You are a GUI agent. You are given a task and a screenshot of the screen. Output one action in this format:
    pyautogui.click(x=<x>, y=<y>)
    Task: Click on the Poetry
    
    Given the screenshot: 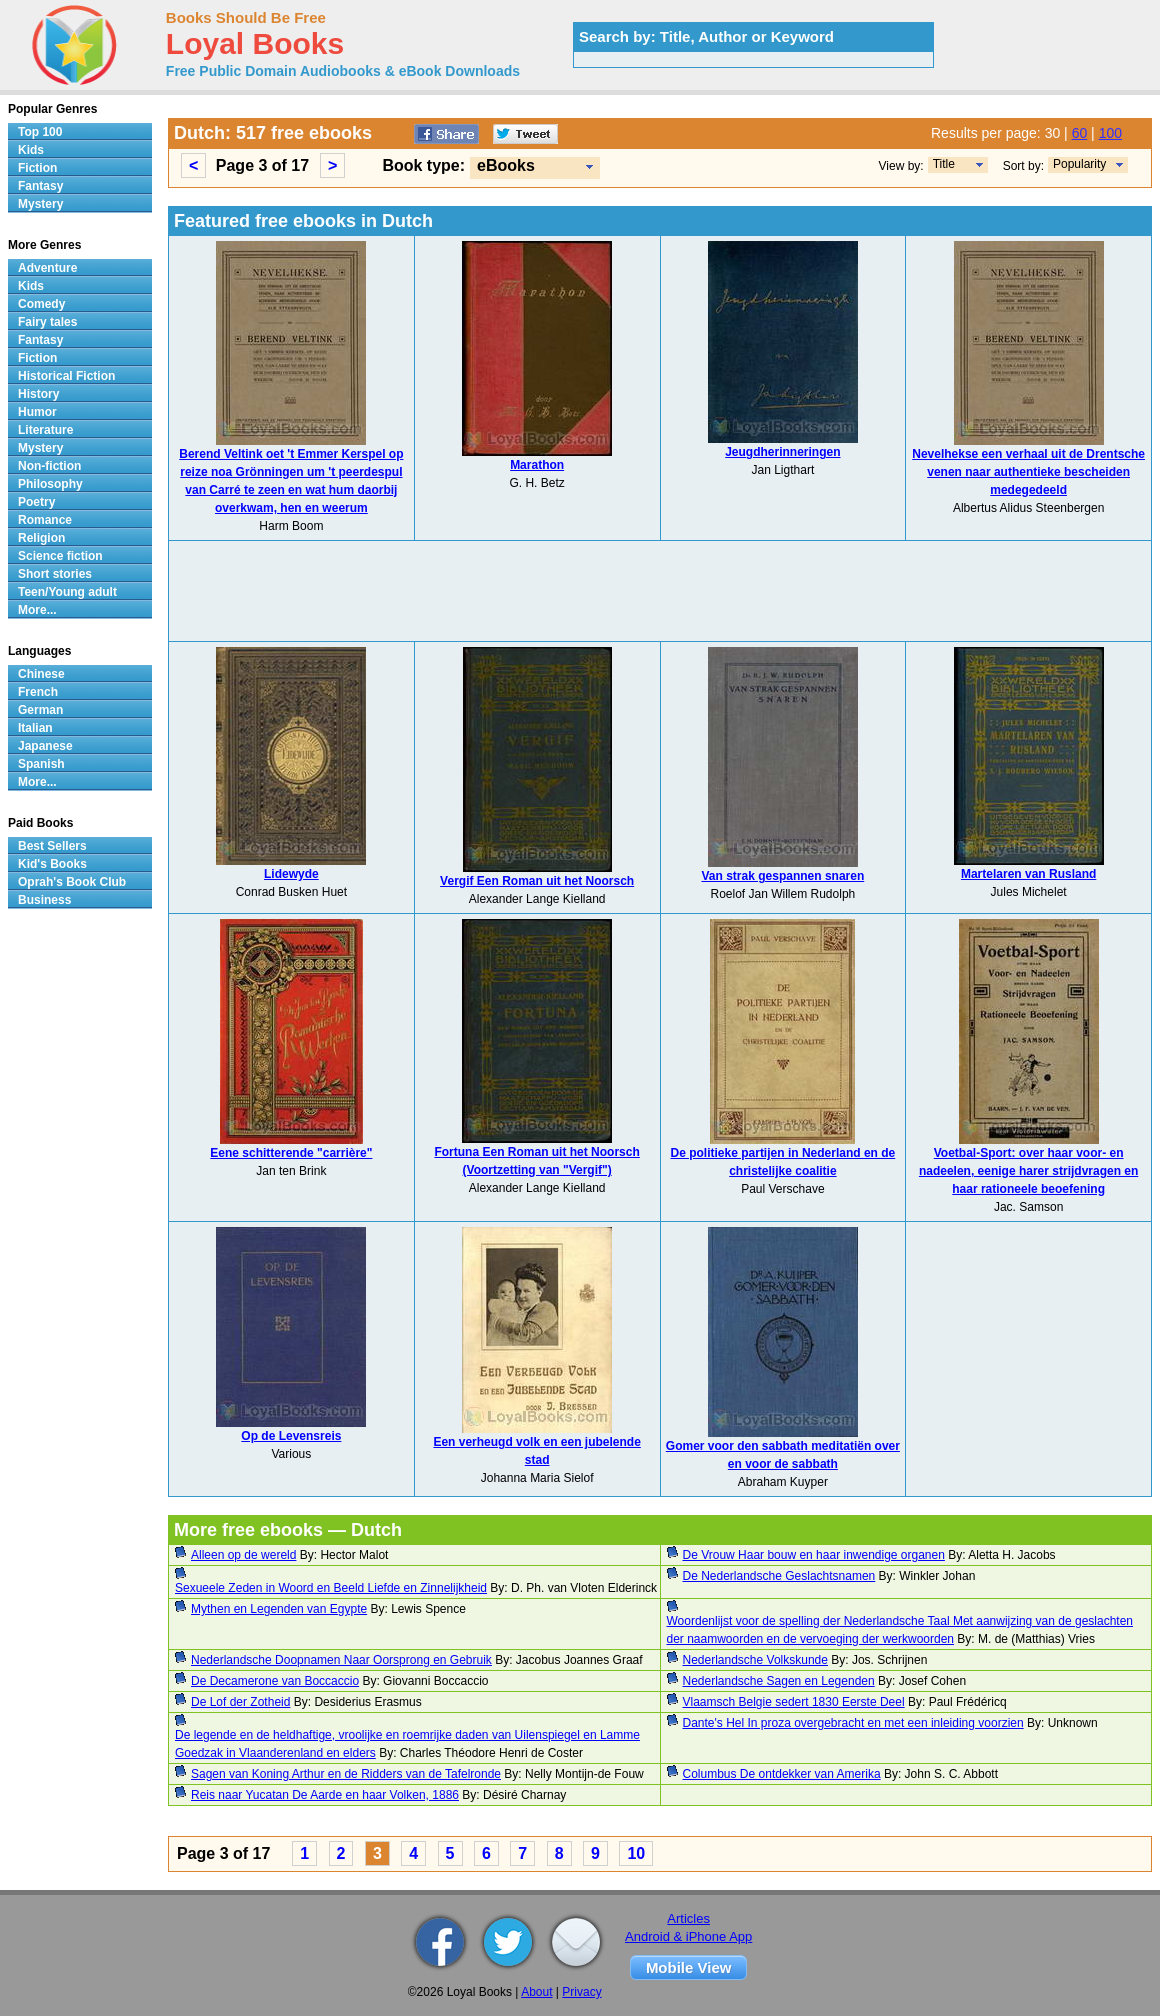 What is the action you would take?
    pyautogui.click(x=36, y=502)
    